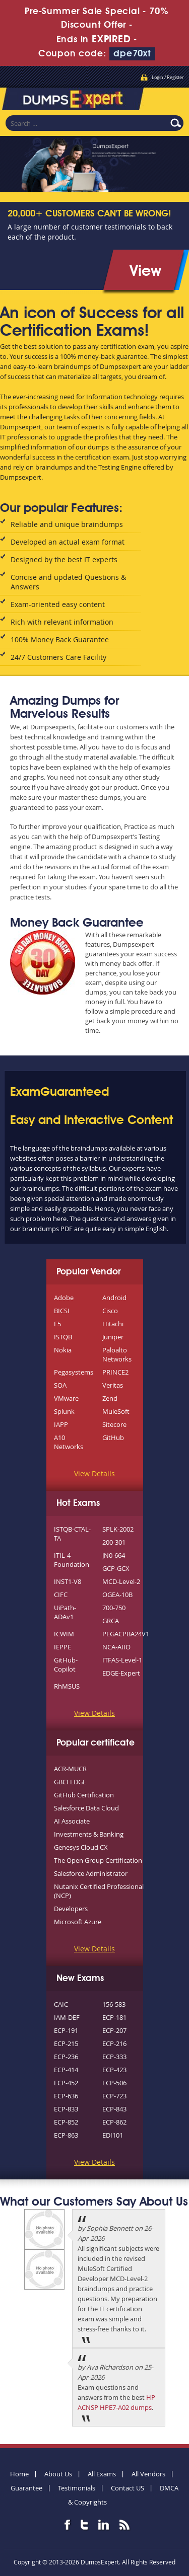 This screenshot has height=2576, width=189. Describe the element at coordinates (114, 2122) in the screenshot. I see `ECP-862` at that location.